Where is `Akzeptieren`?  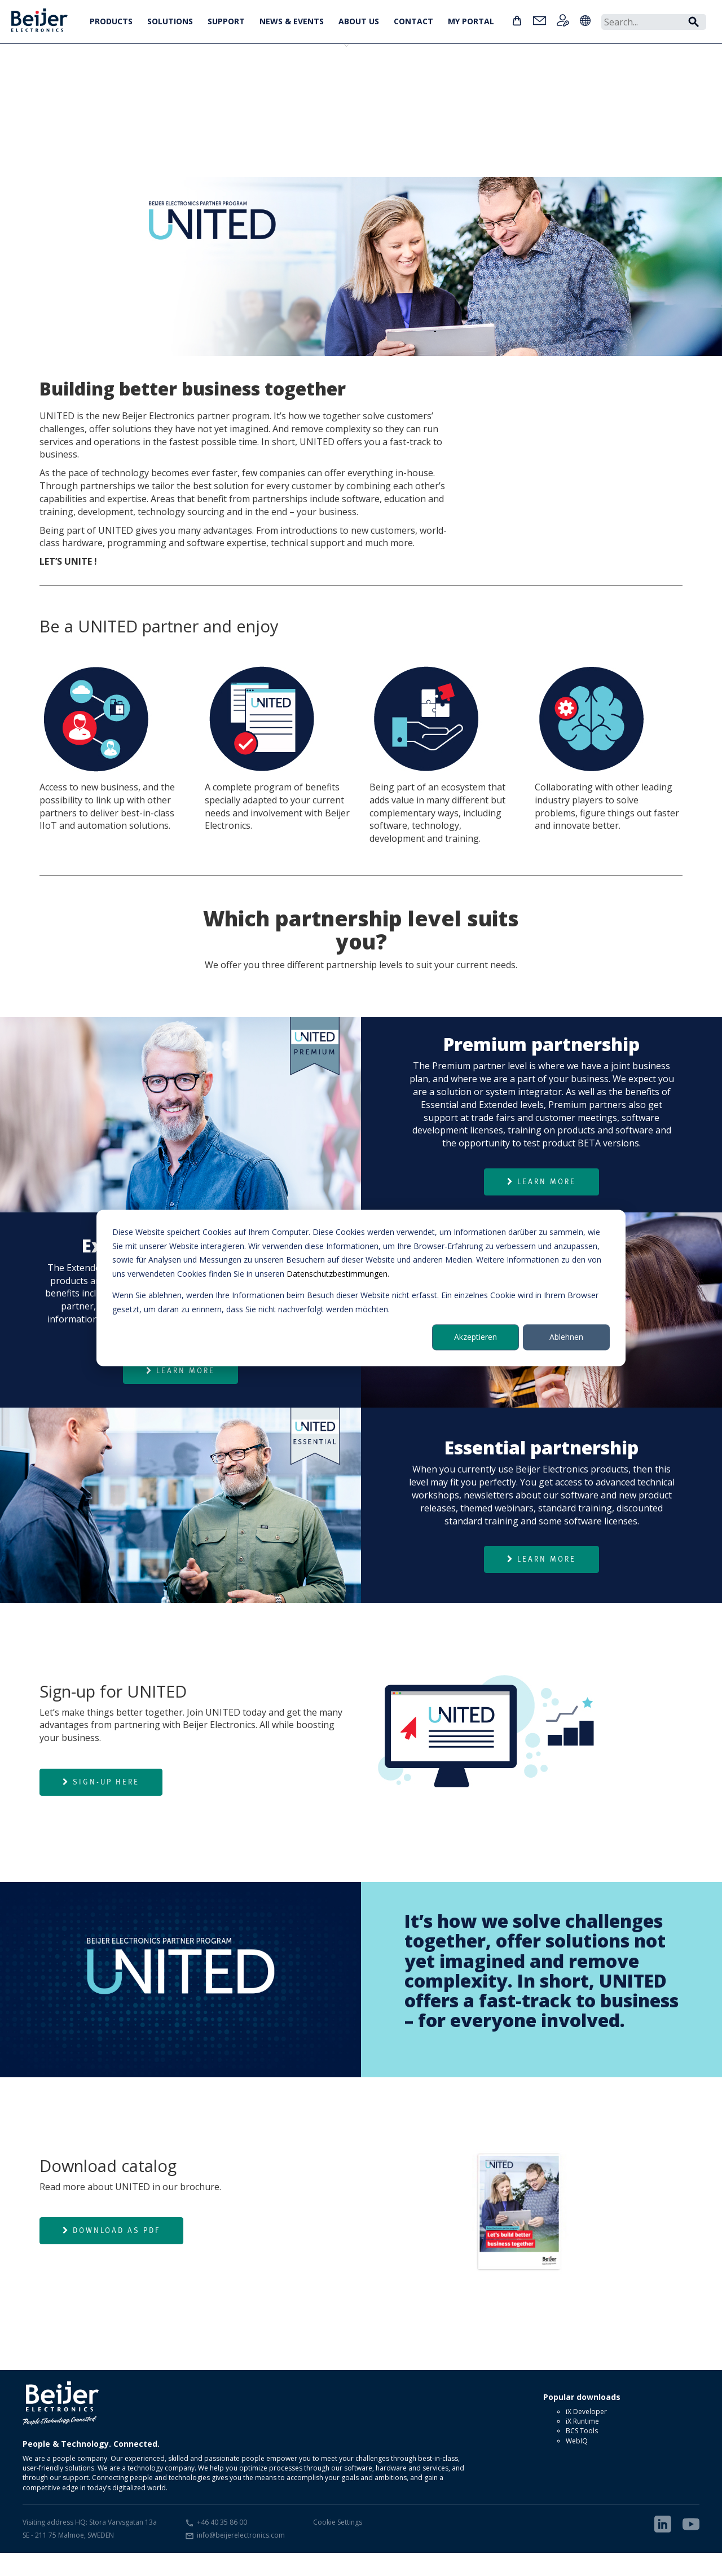
Akzeptieren is located at coordinates (475, 1336).